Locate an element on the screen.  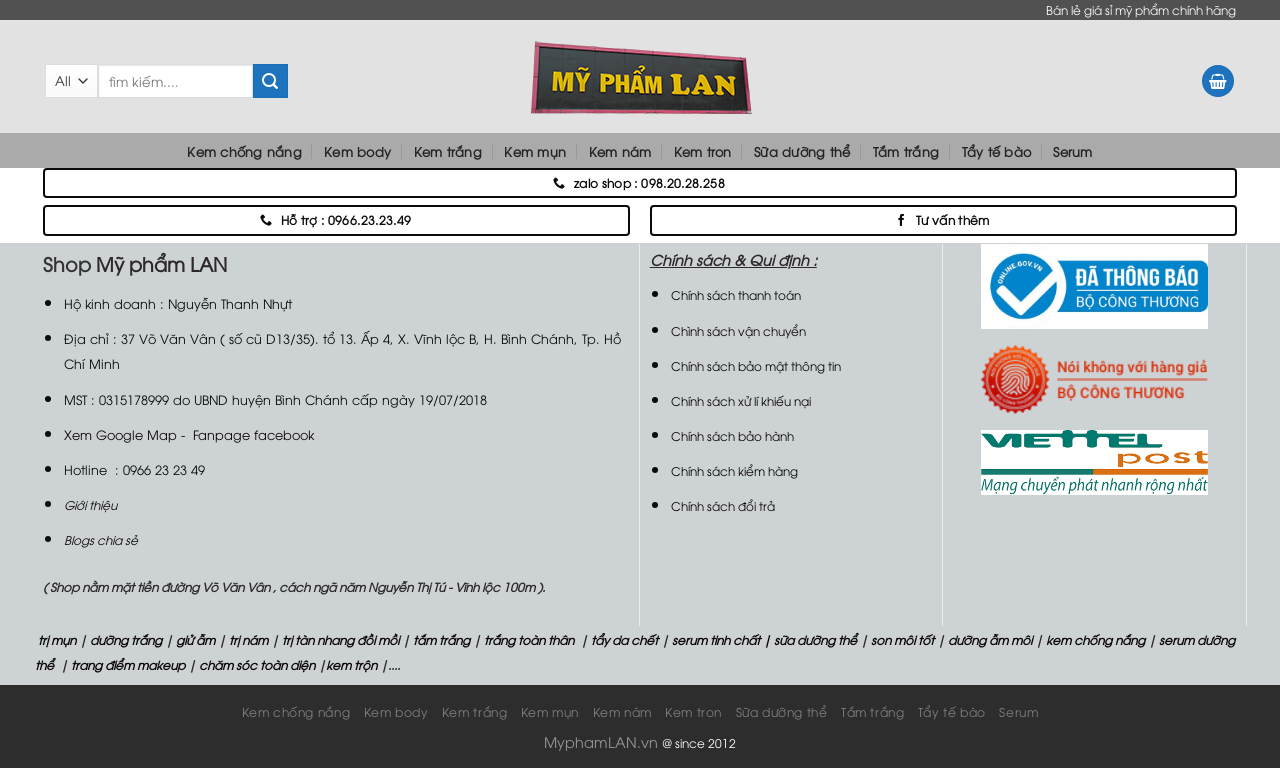
[Submit] is located at coordinates (270, 81).